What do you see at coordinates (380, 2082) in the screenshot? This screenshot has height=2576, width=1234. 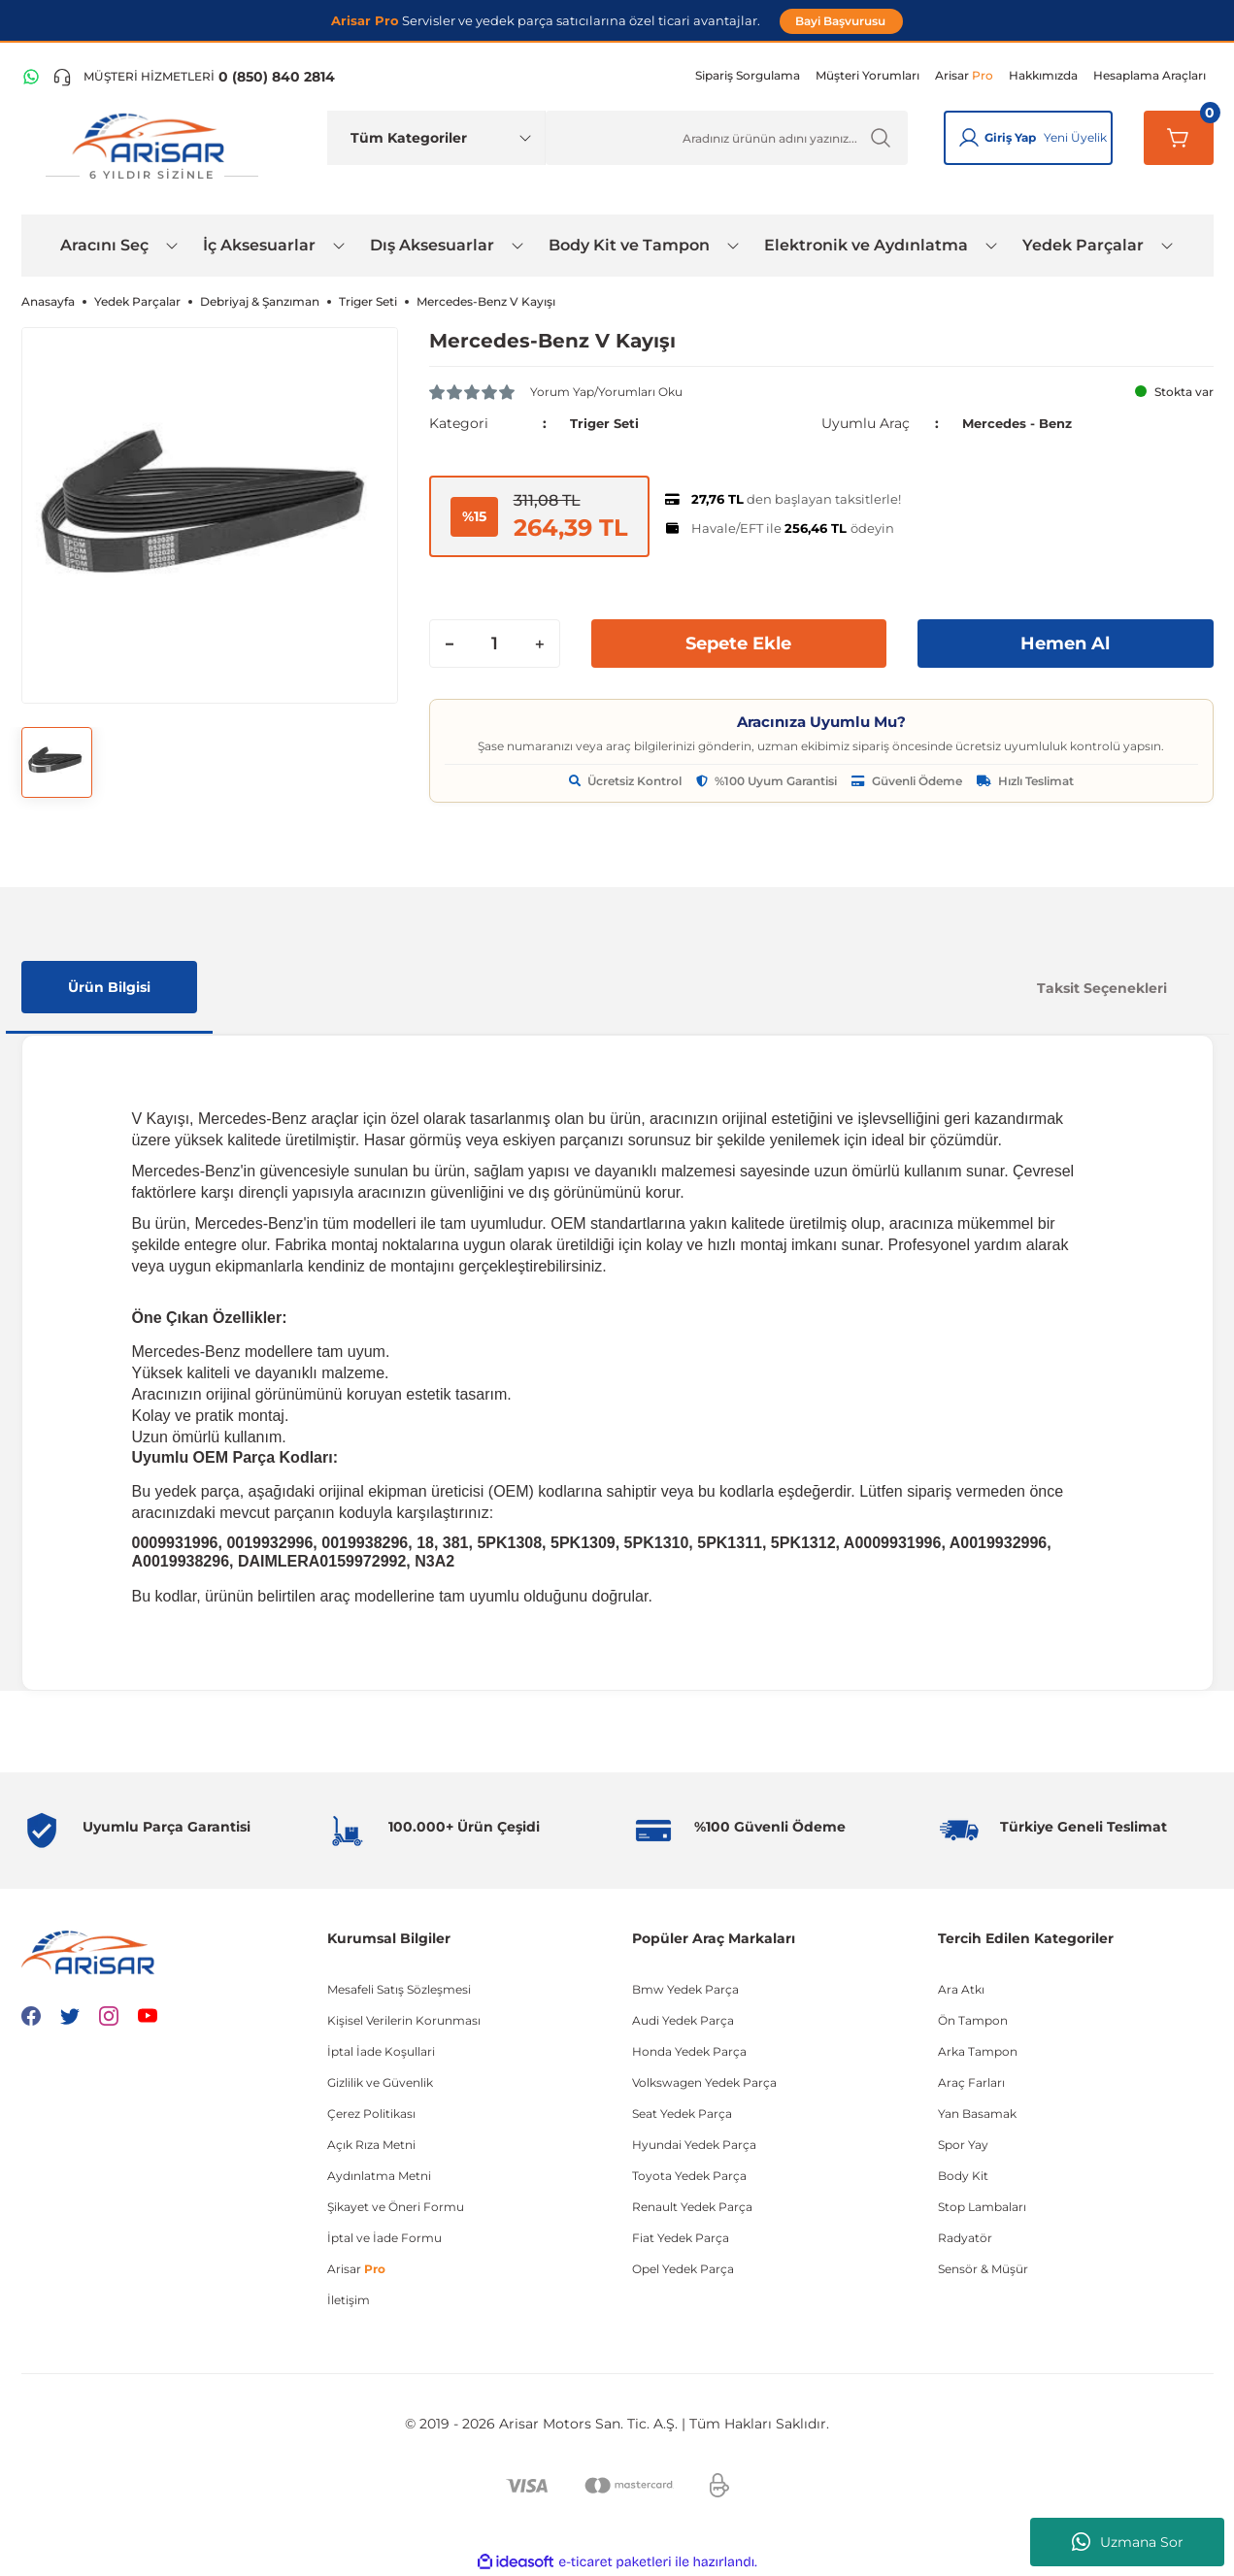 I see `Gizlilik ve Güvenlik` at bounding box center [380, 2082].